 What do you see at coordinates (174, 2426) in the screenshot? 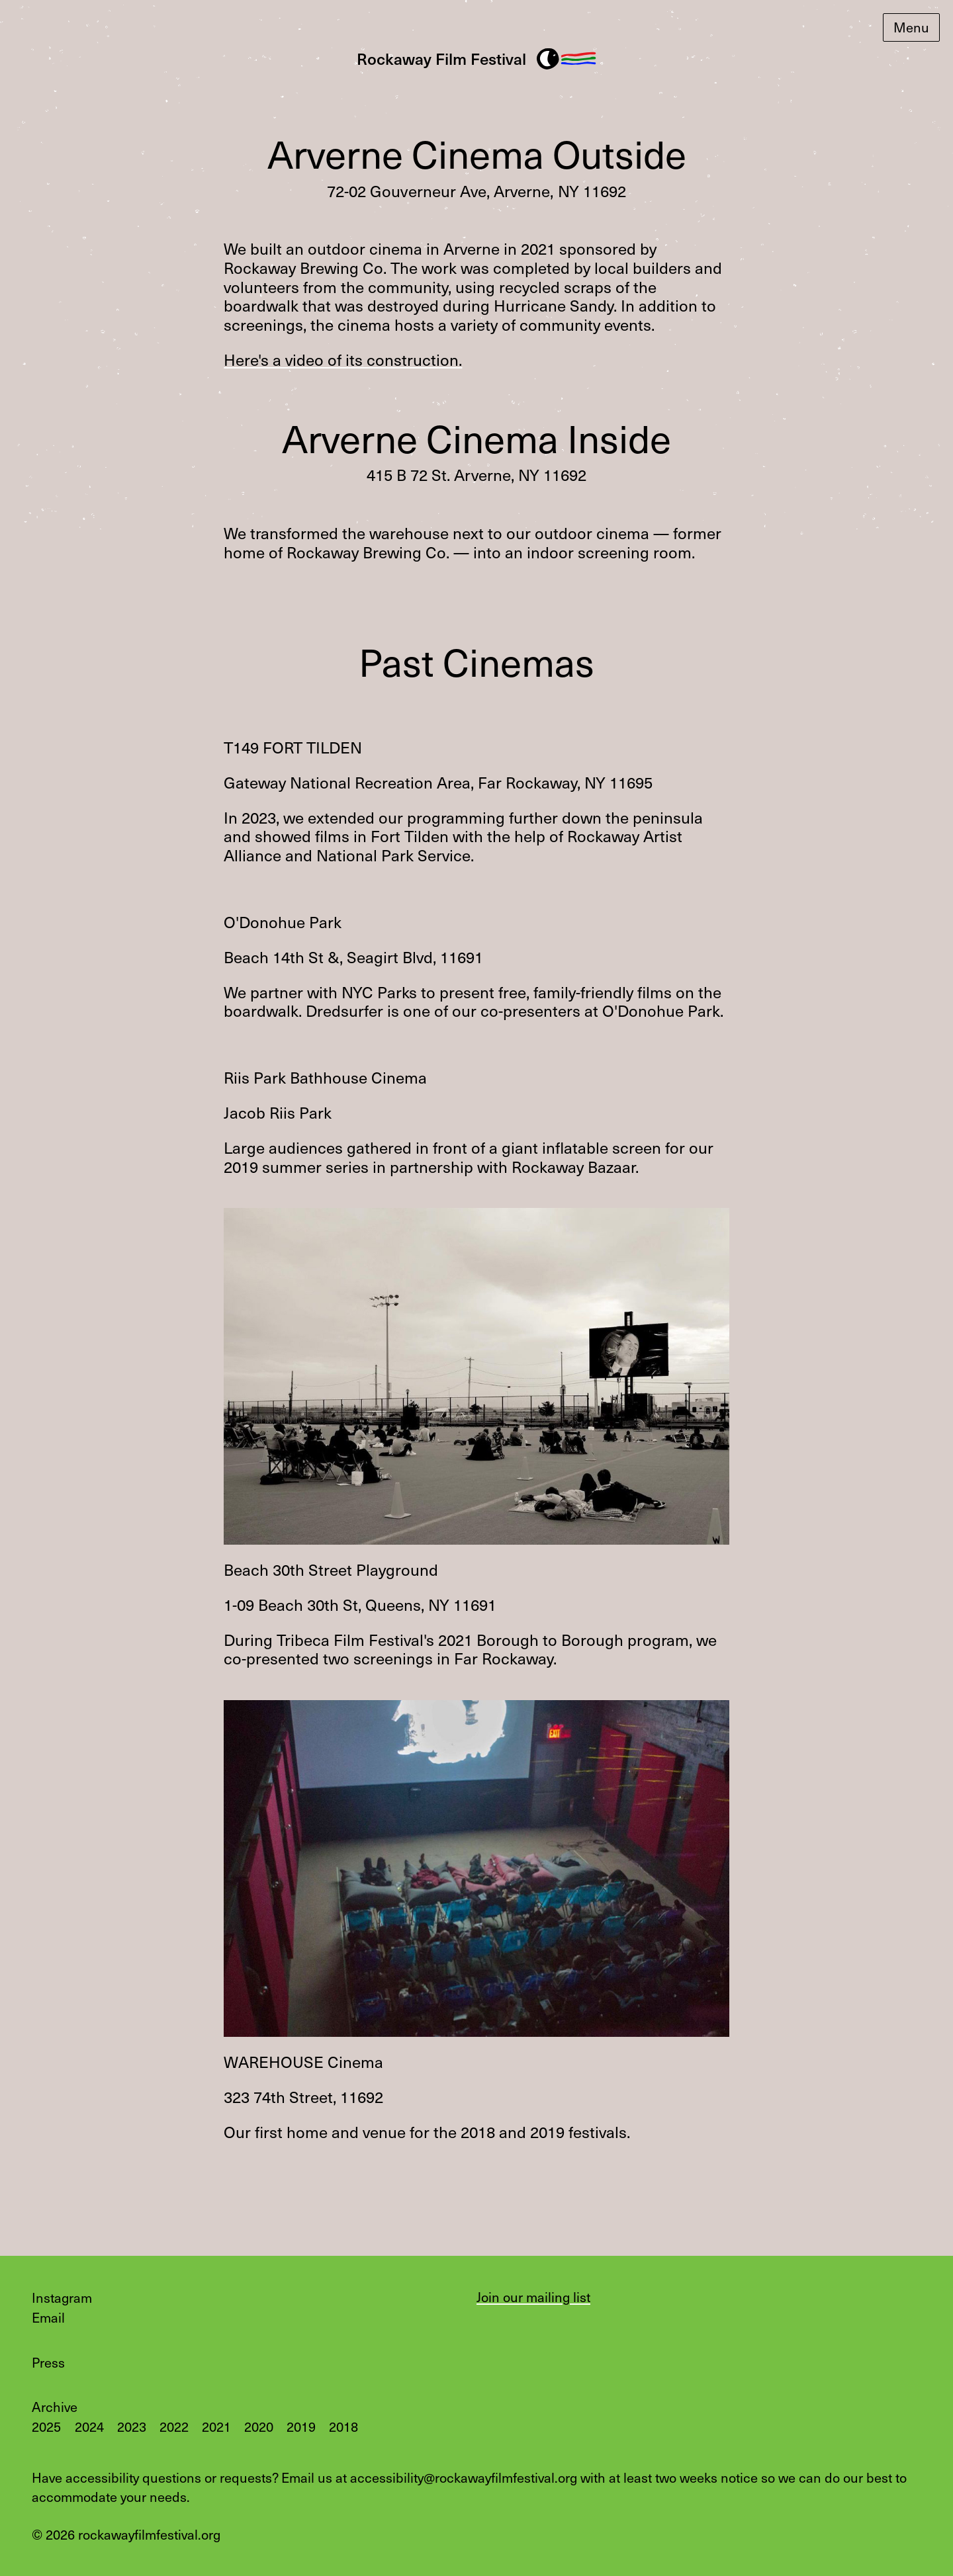
I see `2022` at bounding box center [174, 2426].